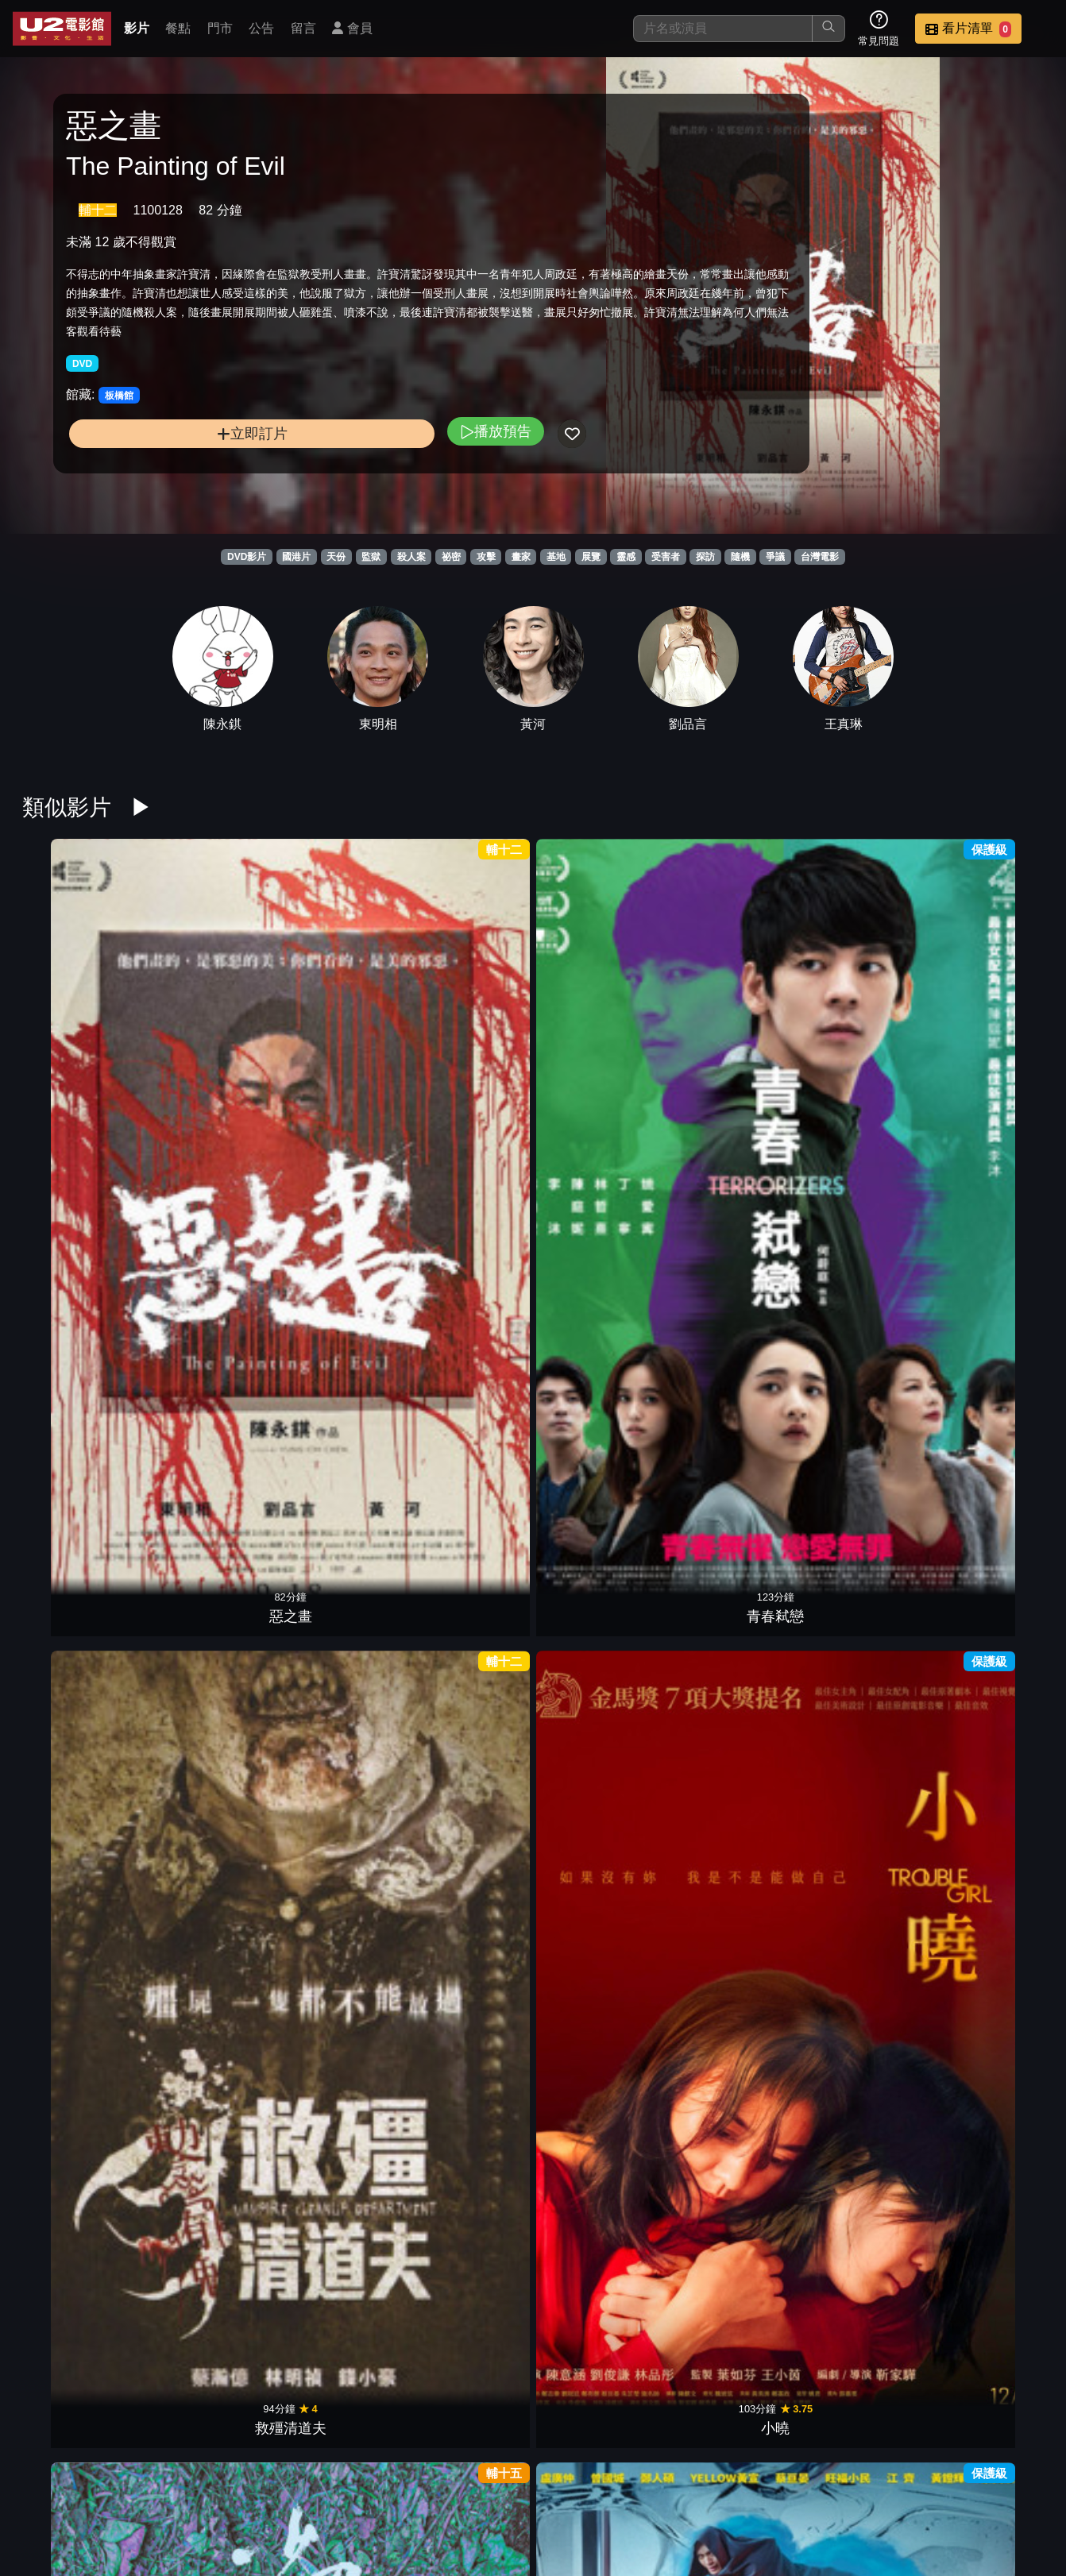  Describe the element at coordinates (728, 1019) in the screenshot. I see `他馬克老闆` at that location.